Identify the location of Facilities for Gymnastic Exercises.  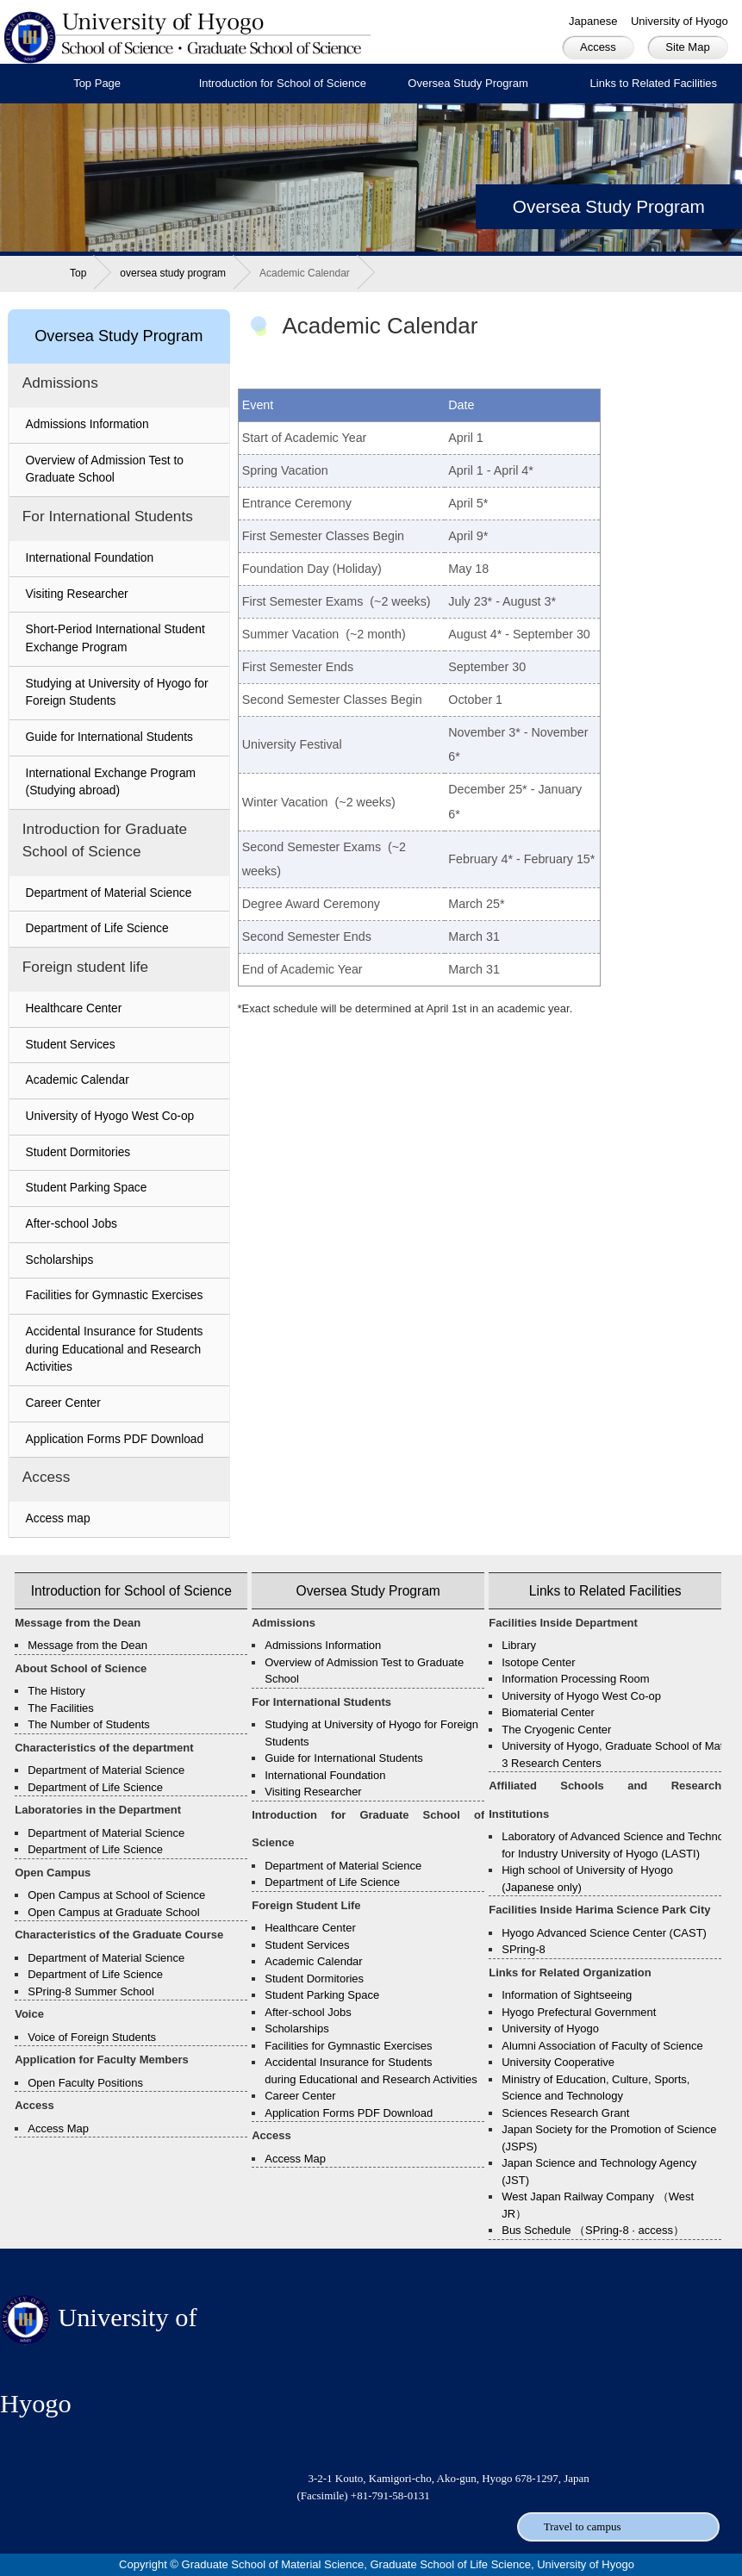
(114, 1295).